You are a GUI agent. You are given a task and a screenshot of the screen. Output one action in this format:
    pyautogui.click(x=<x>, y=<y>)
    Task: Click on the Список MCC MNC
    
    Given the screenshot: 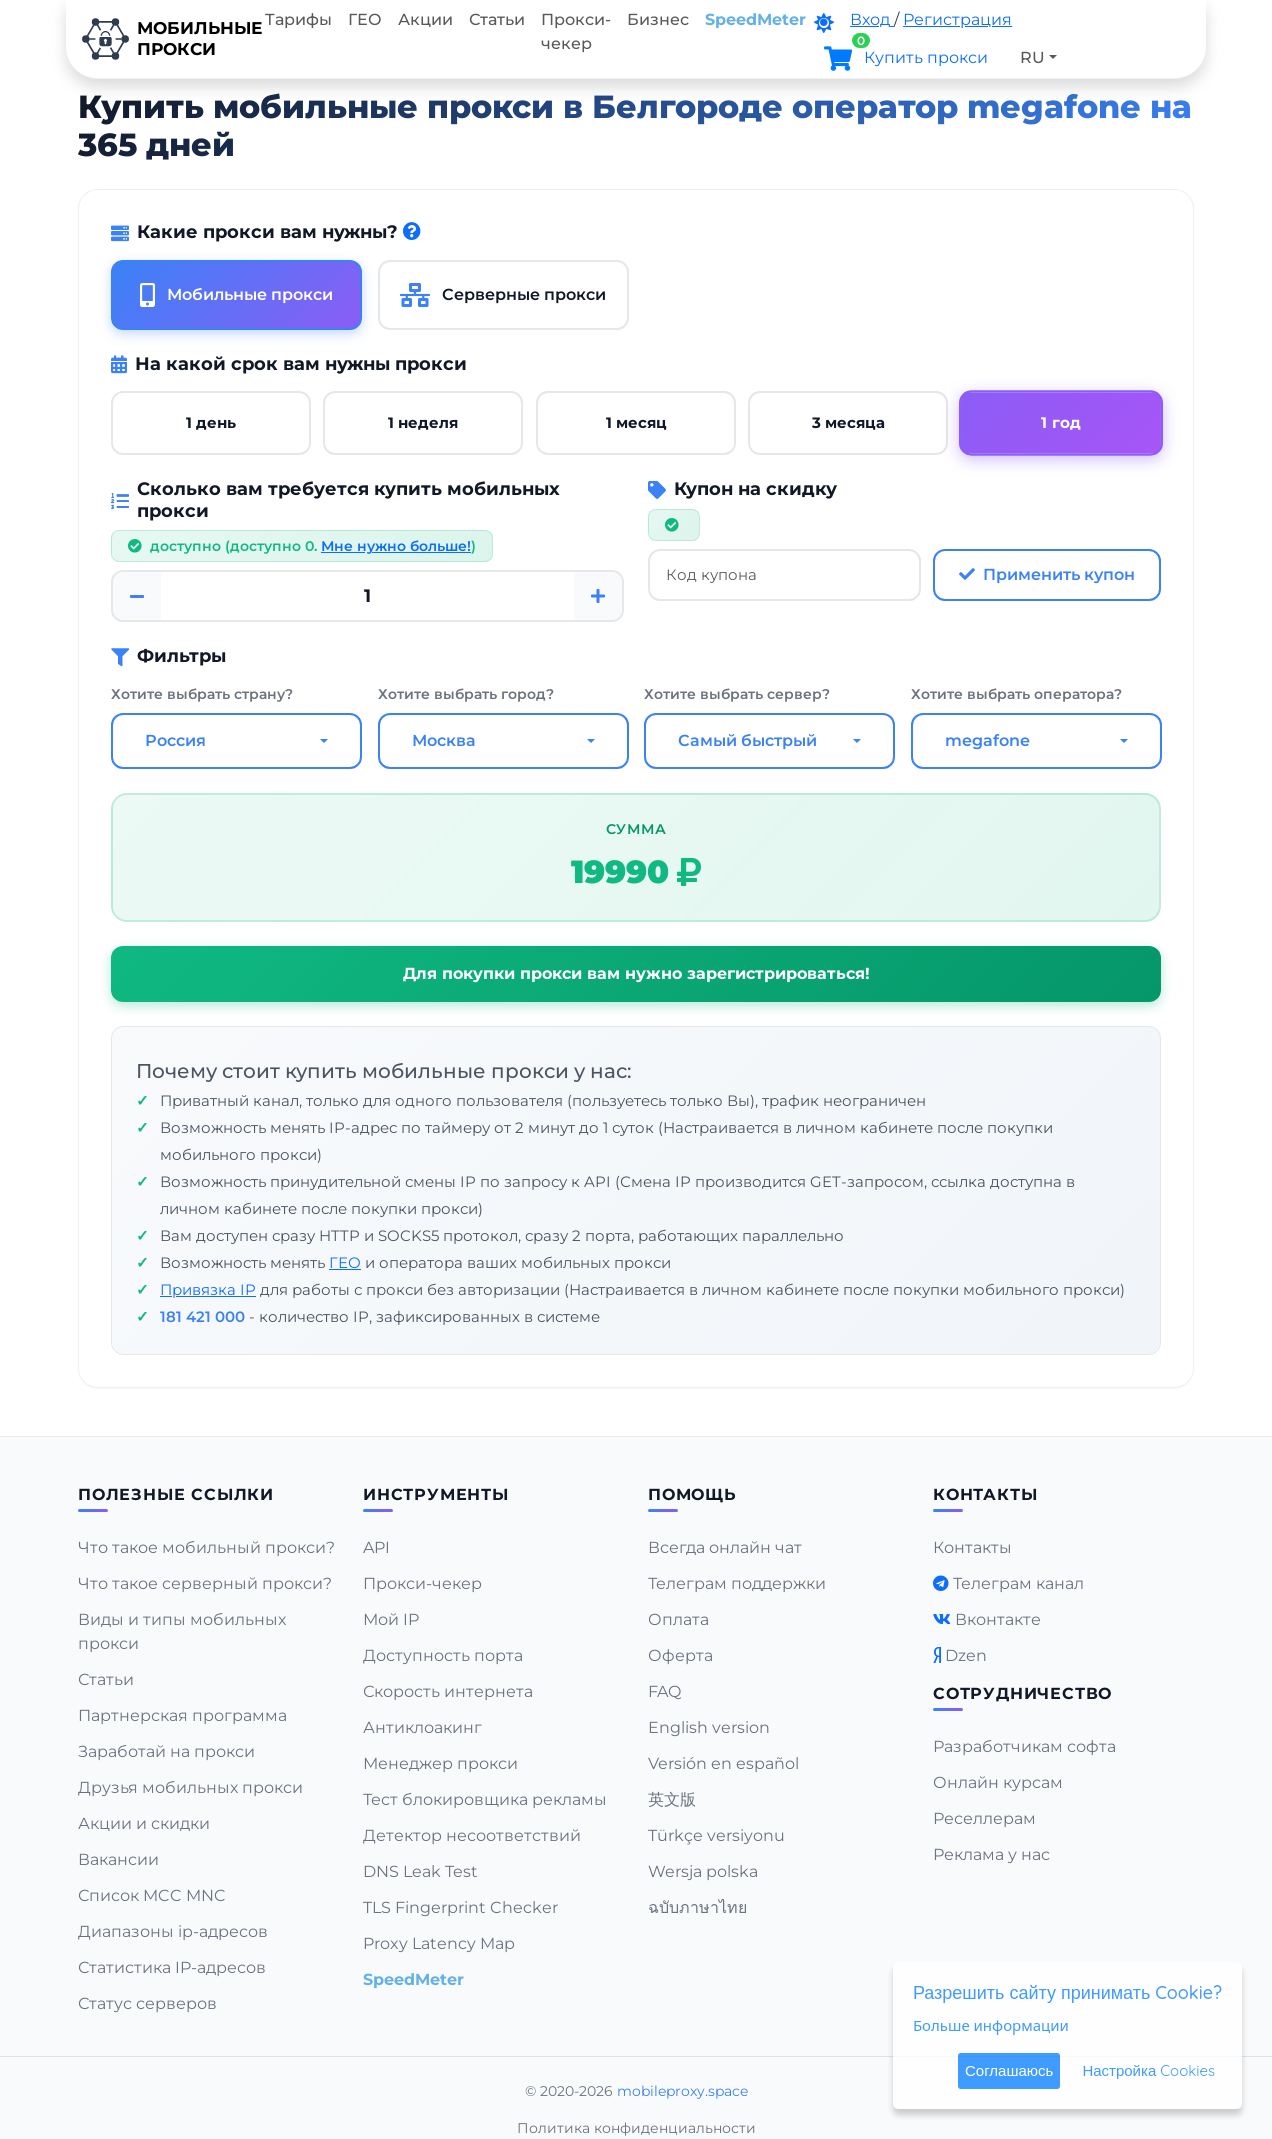 What is the action you would take?
    pyautogui.click(x=152, y=1895)
    